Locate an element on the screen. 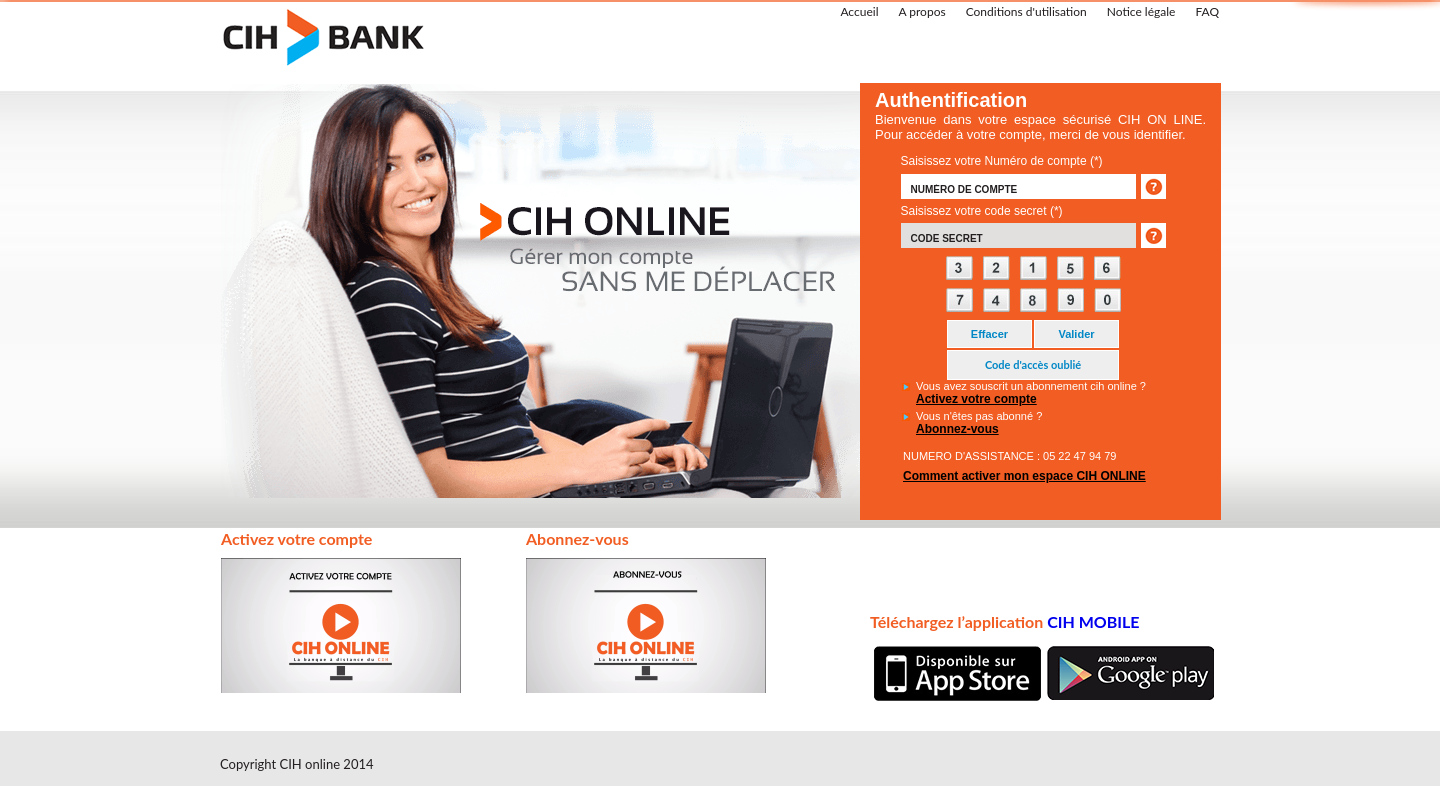  FAQ is located at coordinates (1207, 11).